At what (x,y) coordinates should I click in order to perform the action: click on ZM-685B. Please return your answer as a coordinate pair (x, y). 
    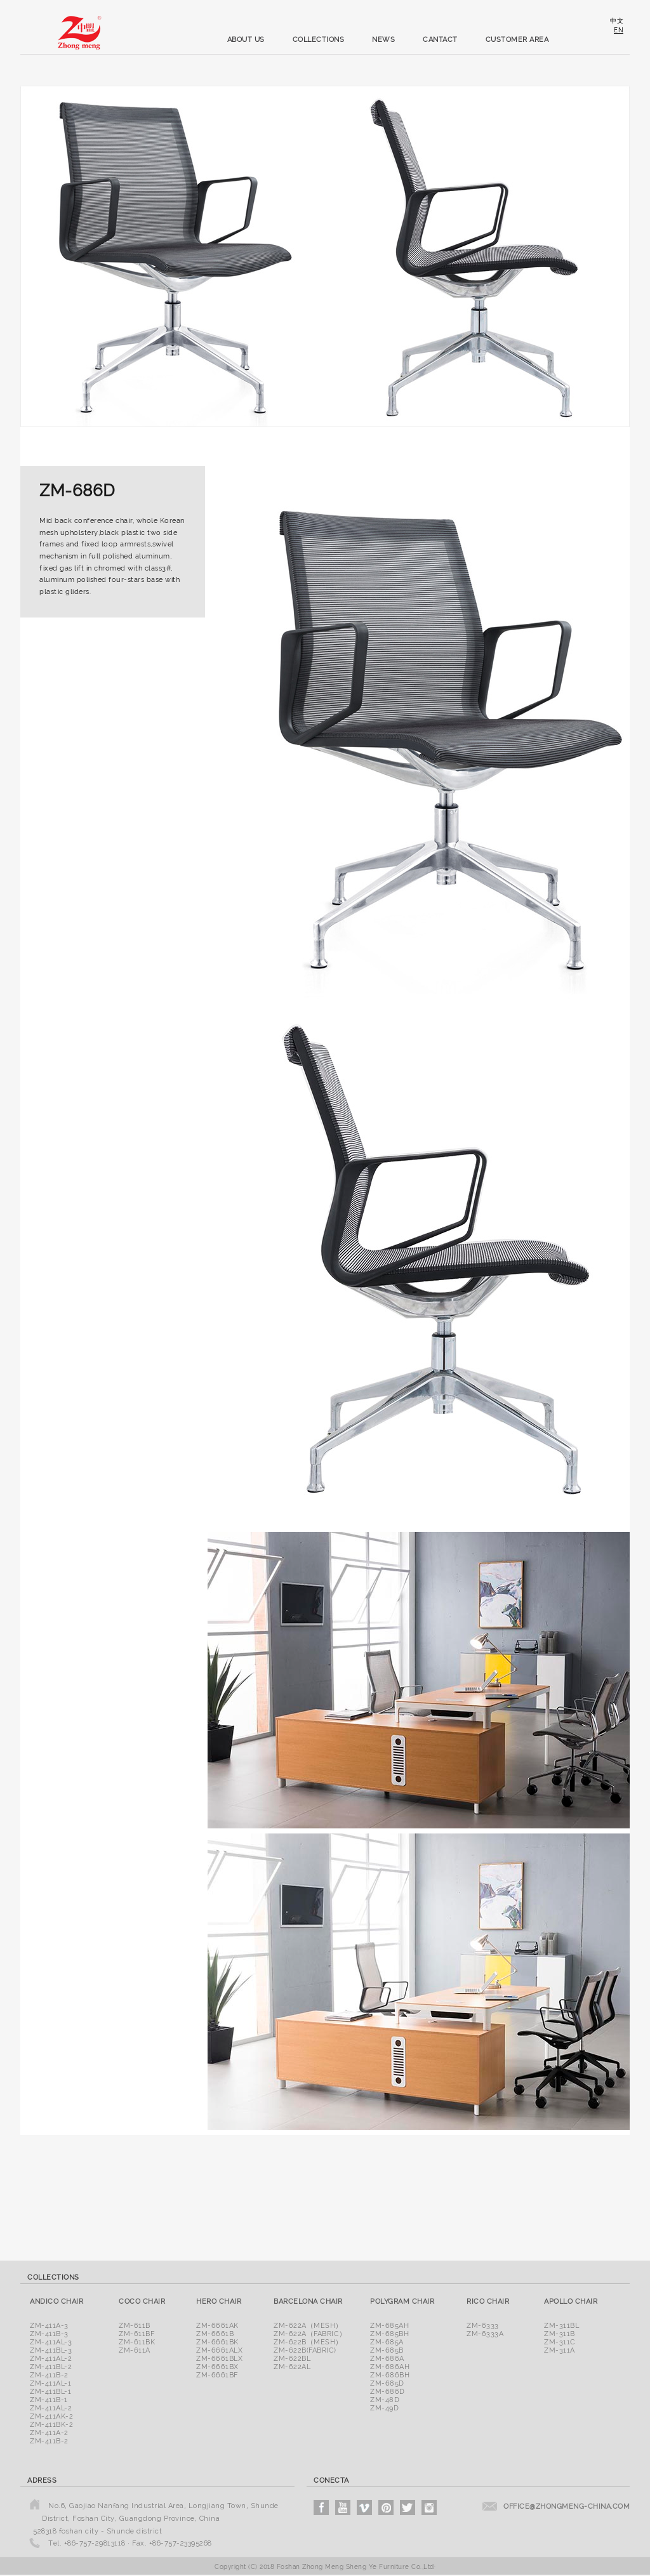
    Looking at the image, I should click on (387, 2350).